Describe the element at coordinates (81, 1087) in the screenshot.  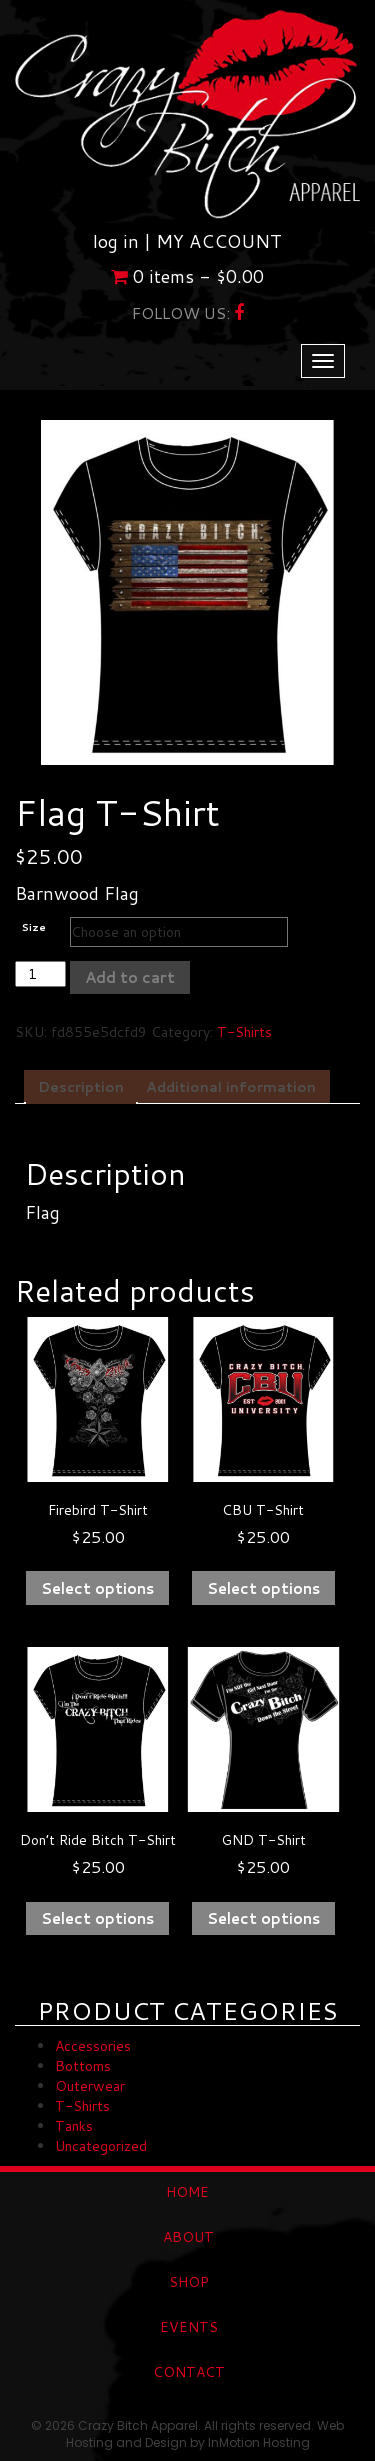
I see `Description [tab]` at that location.